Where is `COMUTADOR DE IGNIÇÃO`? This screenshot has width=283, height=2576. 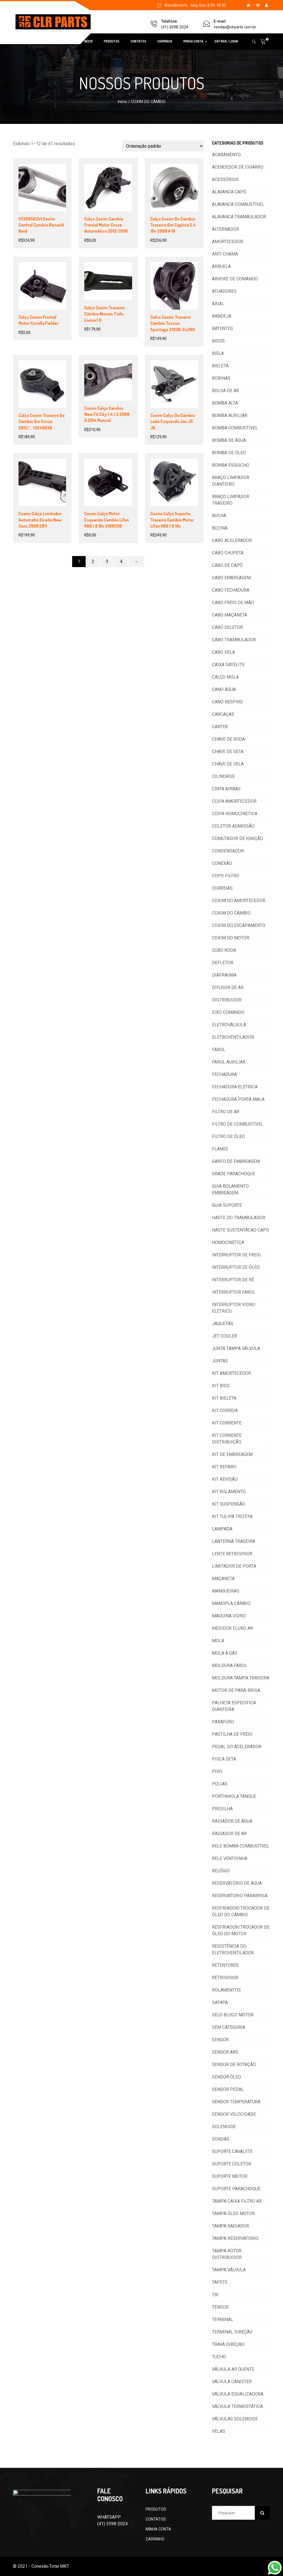 COMUTADOR DE IGNIÇÃO is located at coordinates (237, 838).